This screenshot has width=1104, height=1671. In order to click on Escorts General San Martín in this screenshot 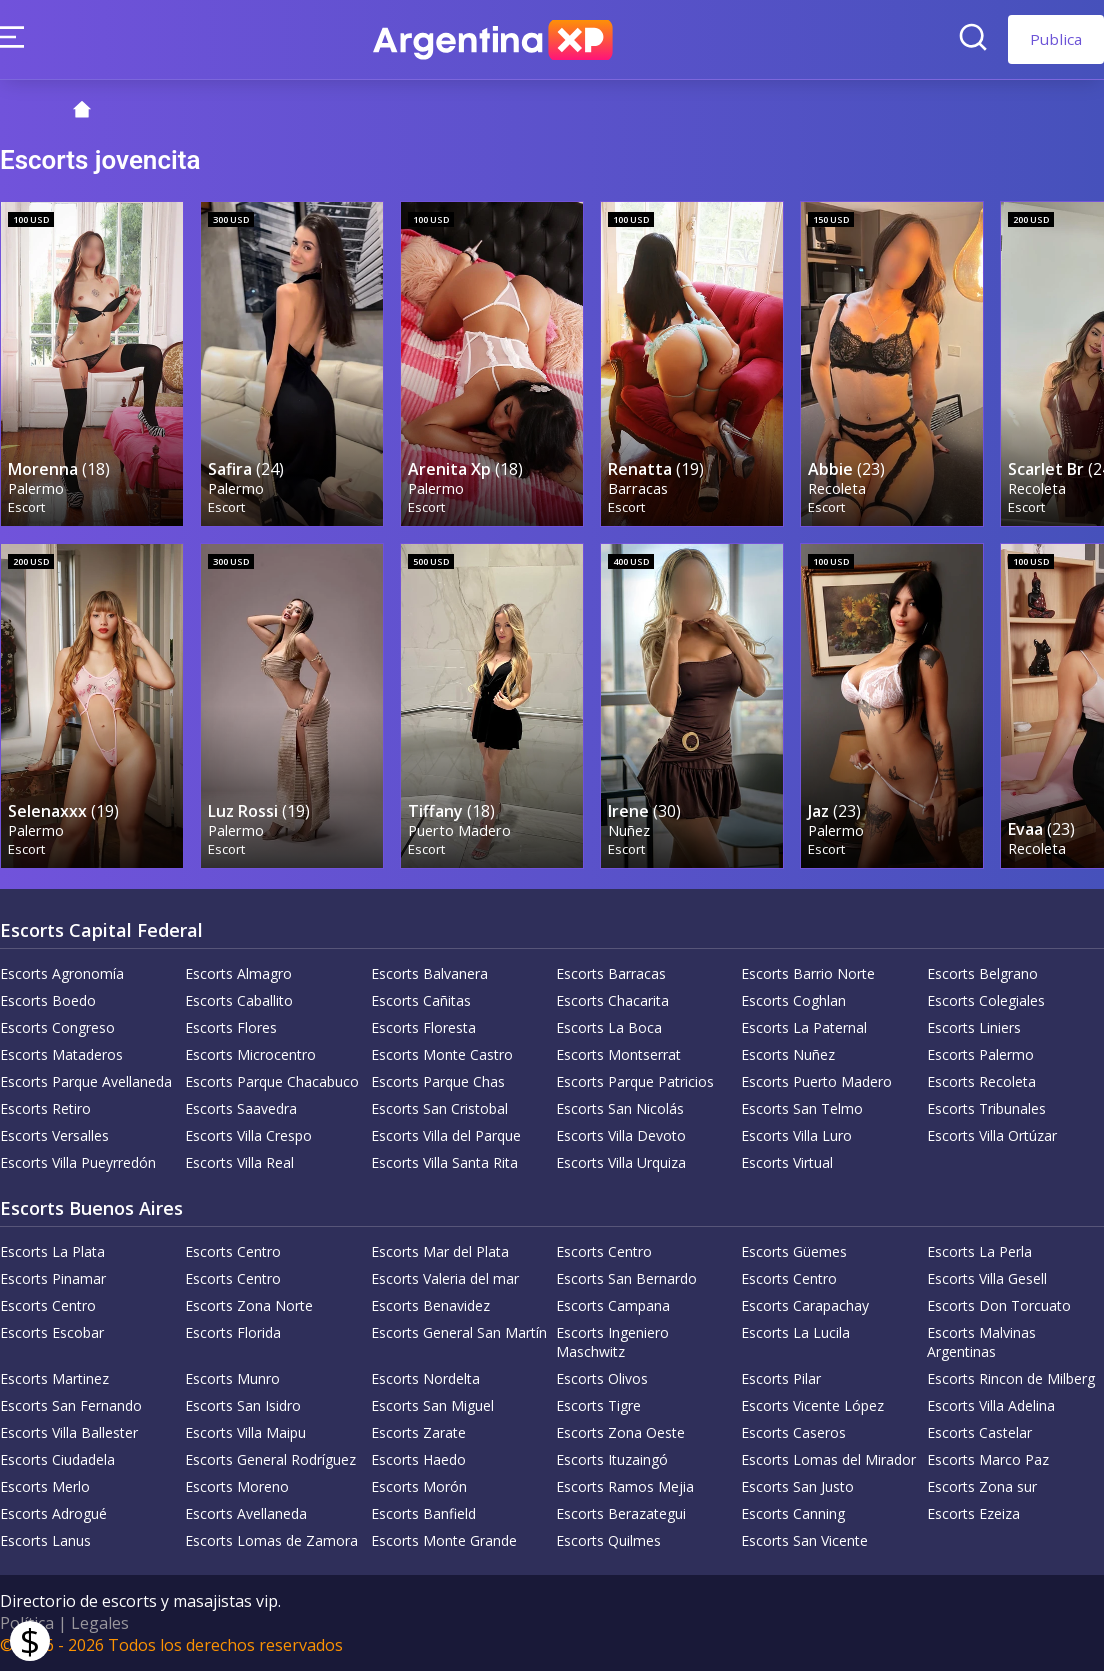, I will do `click(459, 1332)`.